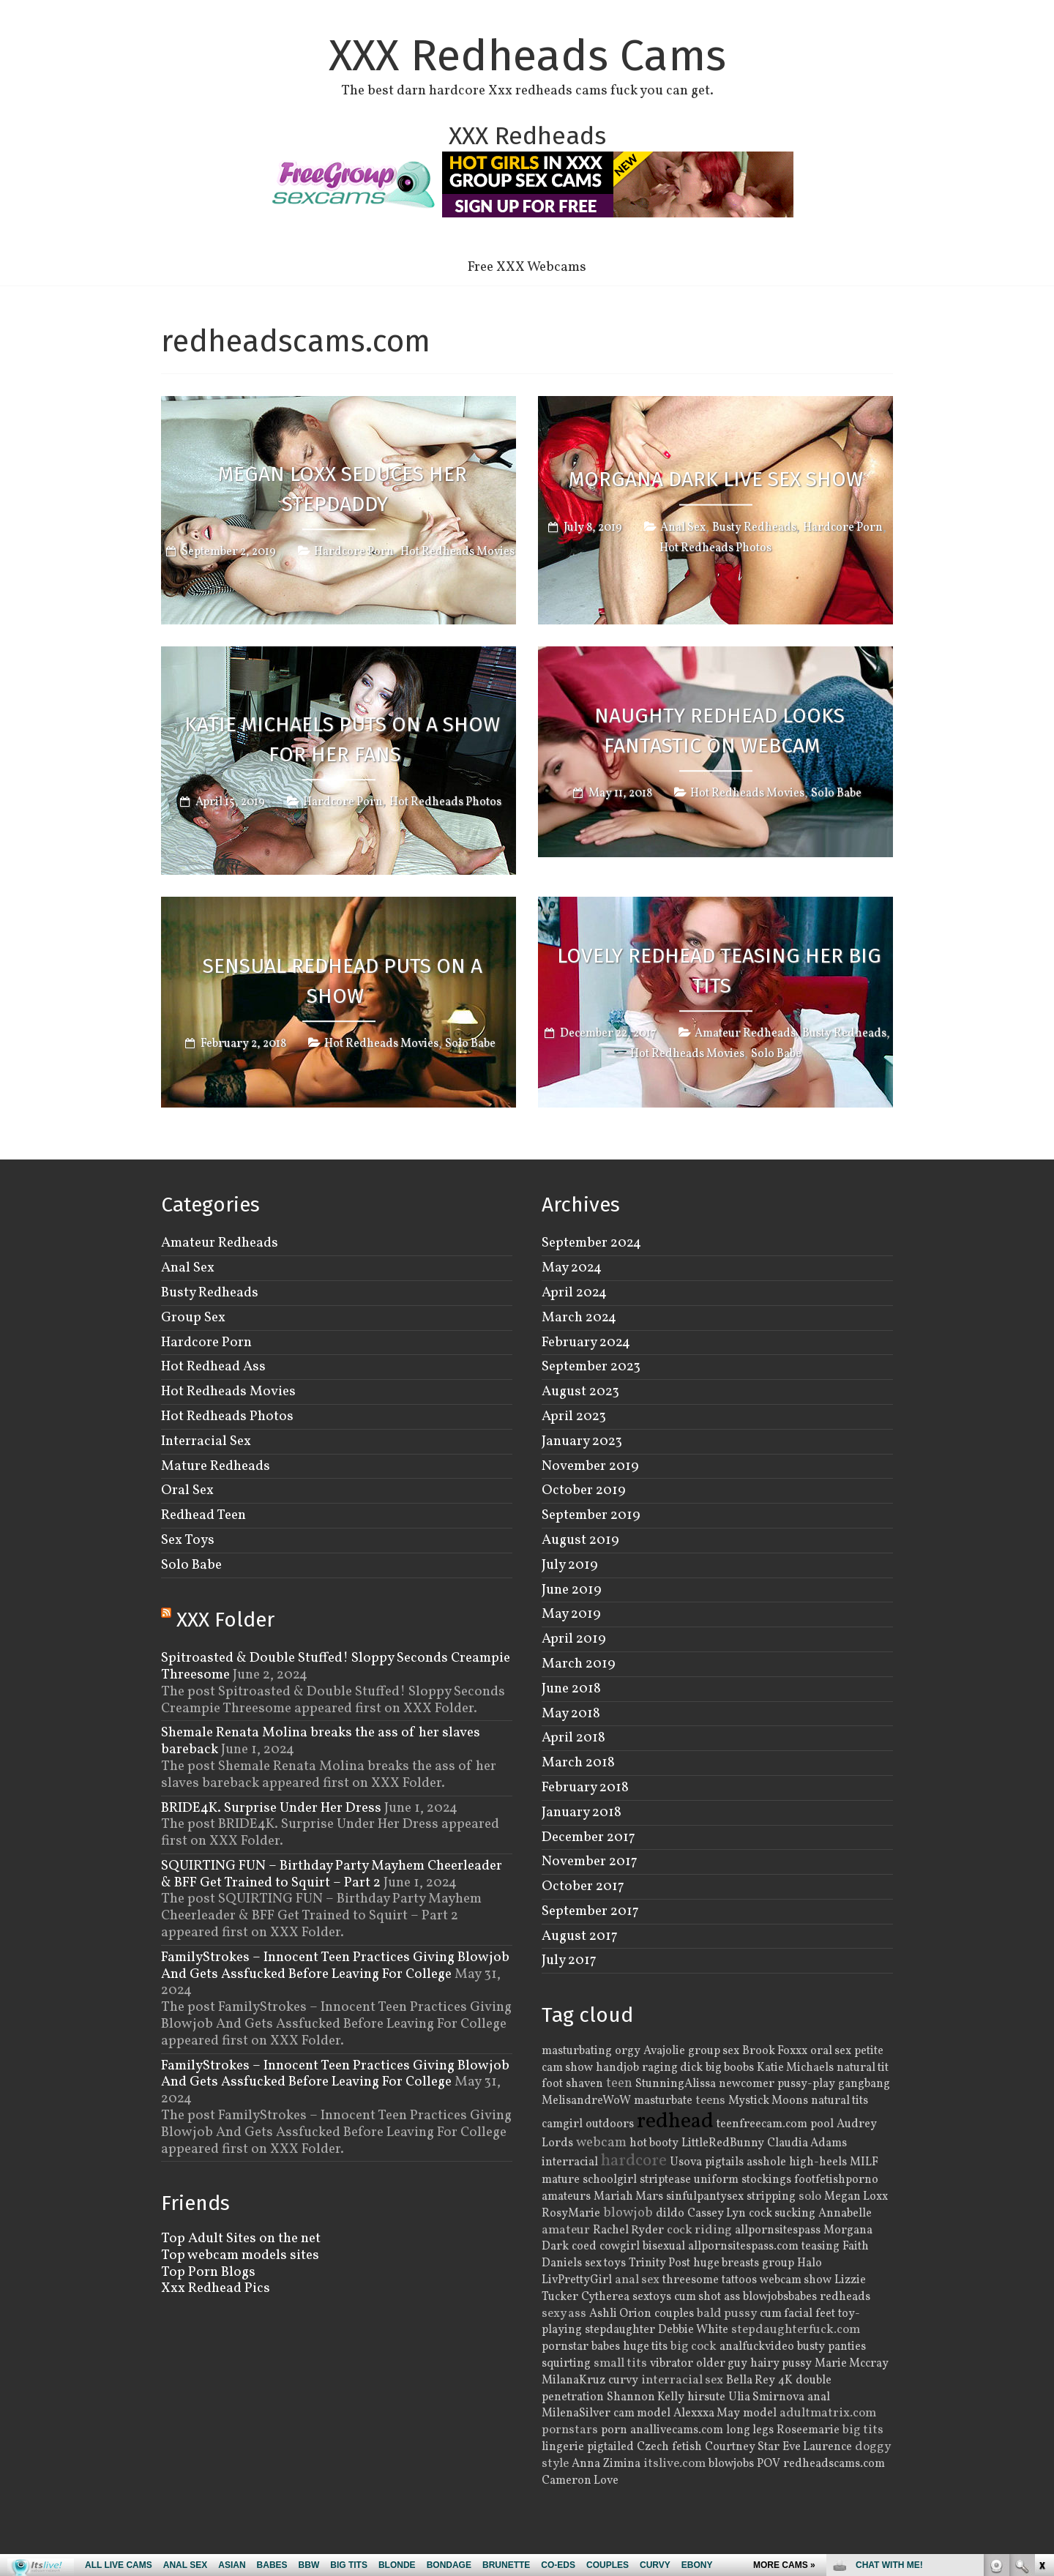 This screenshot has height=2576, width=1054. I want to click on May 2024, so click(572, 1267).